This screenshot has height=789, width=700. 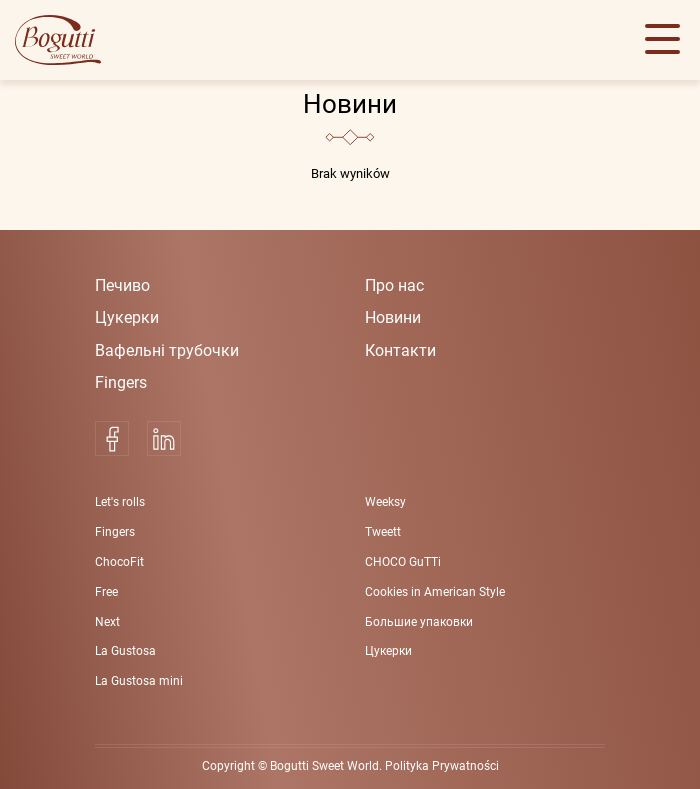 I want to click on Цукерки, so click(x=127, y=317).